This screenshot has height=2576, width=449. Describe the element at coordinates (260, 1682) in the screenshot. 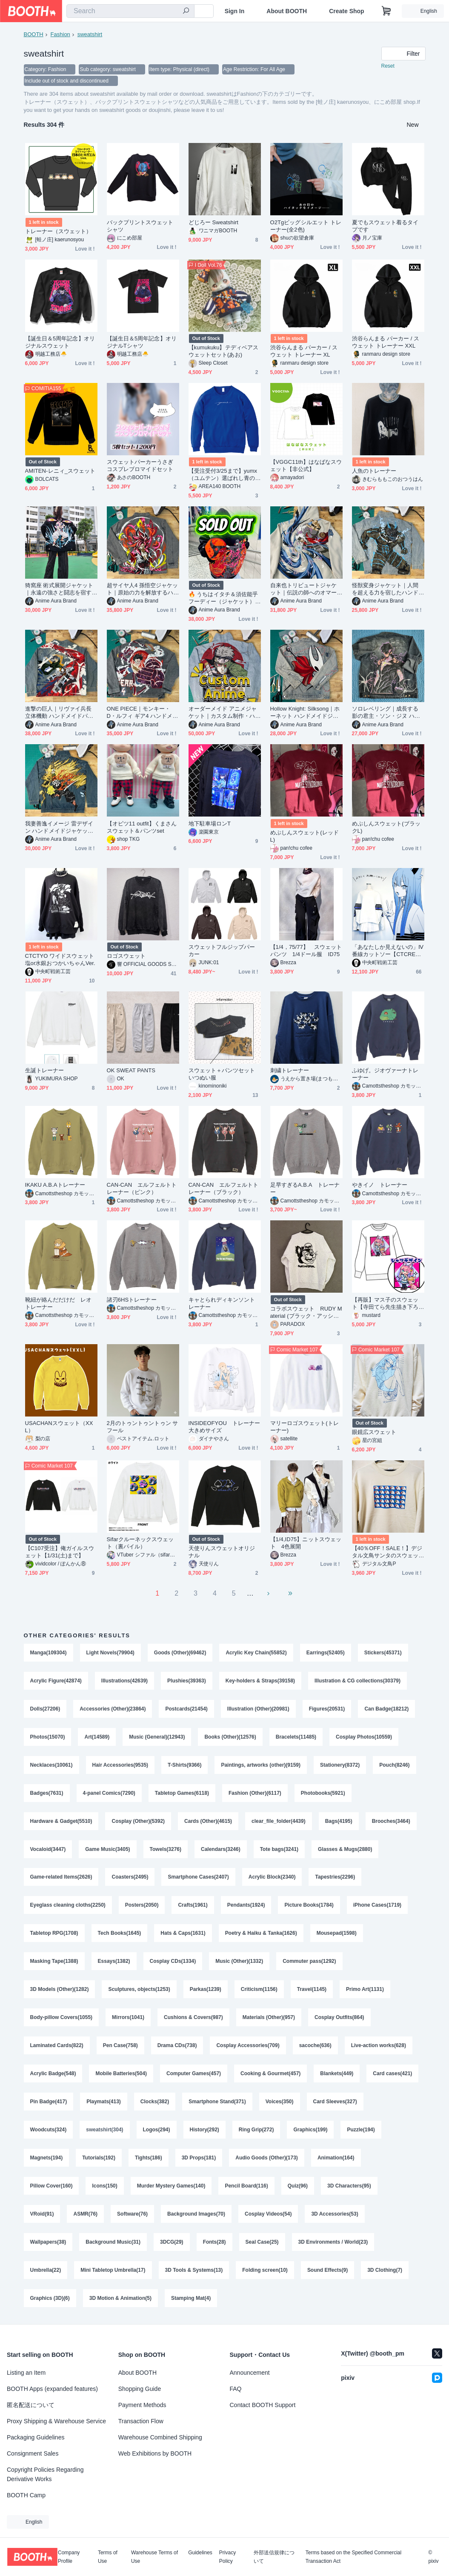

I see `Key-holders & Straps(39158)` at that location.